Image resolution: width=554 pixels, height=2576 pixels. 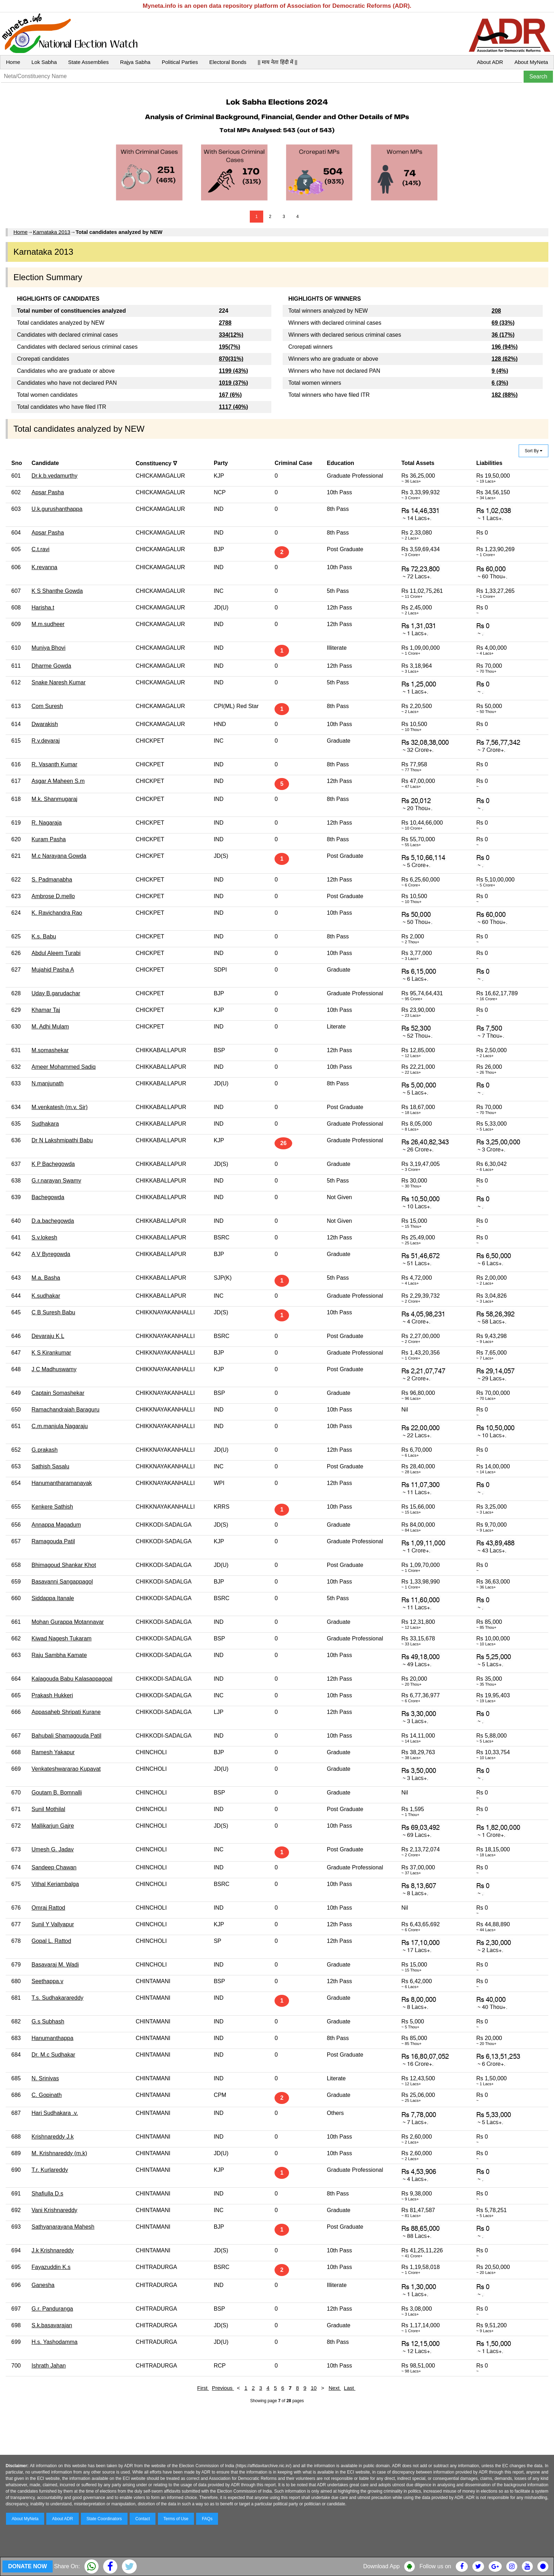 What do you see at coordinates (53, 896) in the screenshot?
I see `Ambrose D.mello` at bounding box center [53, 896].